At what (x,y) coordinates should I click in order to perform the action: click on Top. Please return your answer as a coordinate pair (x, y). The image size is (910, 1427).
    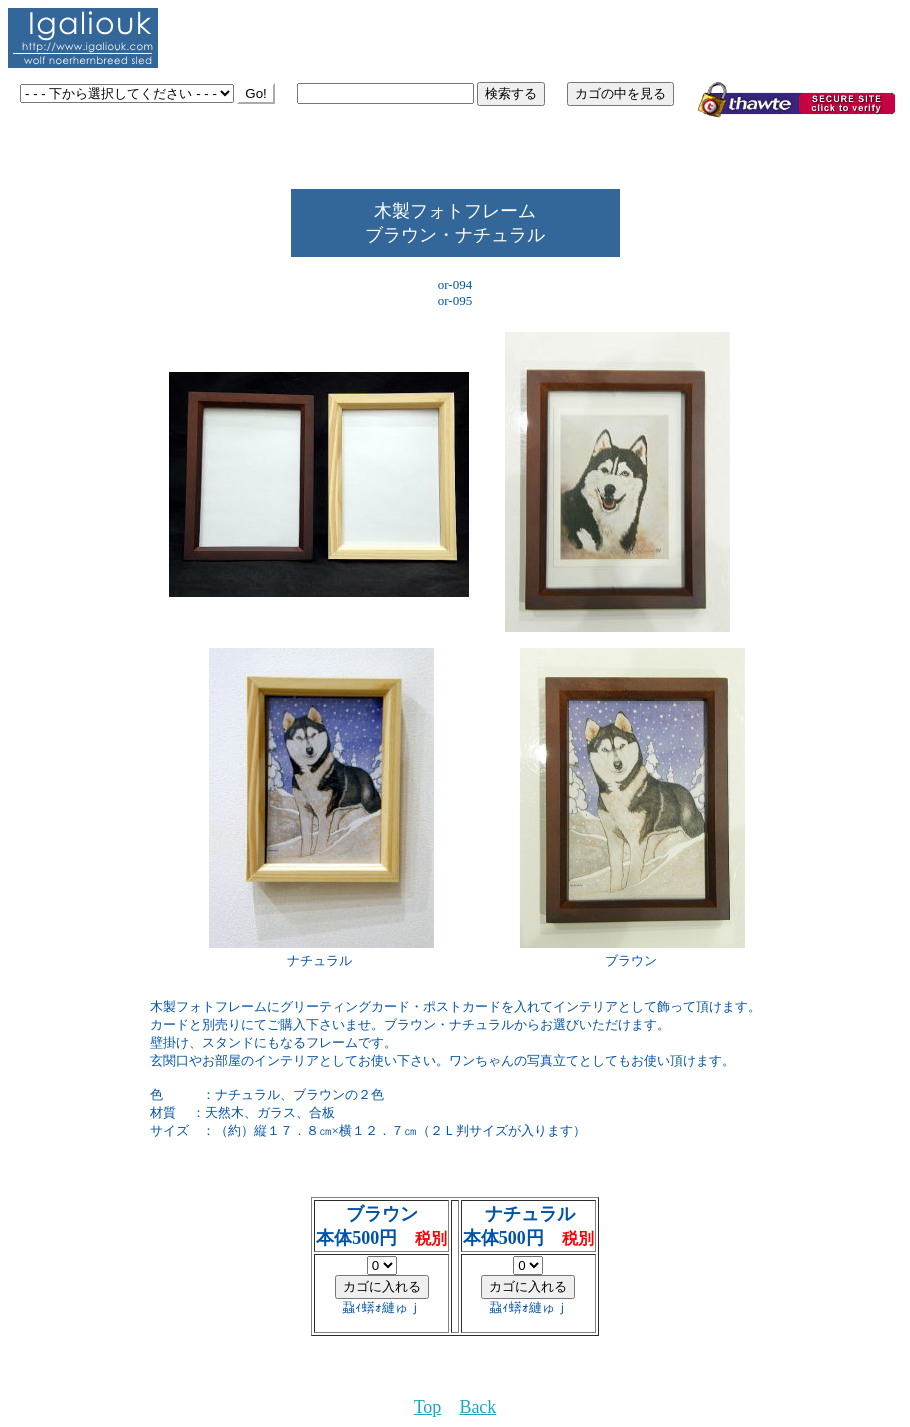
    Looking at the image, I should click on (428, 1407).